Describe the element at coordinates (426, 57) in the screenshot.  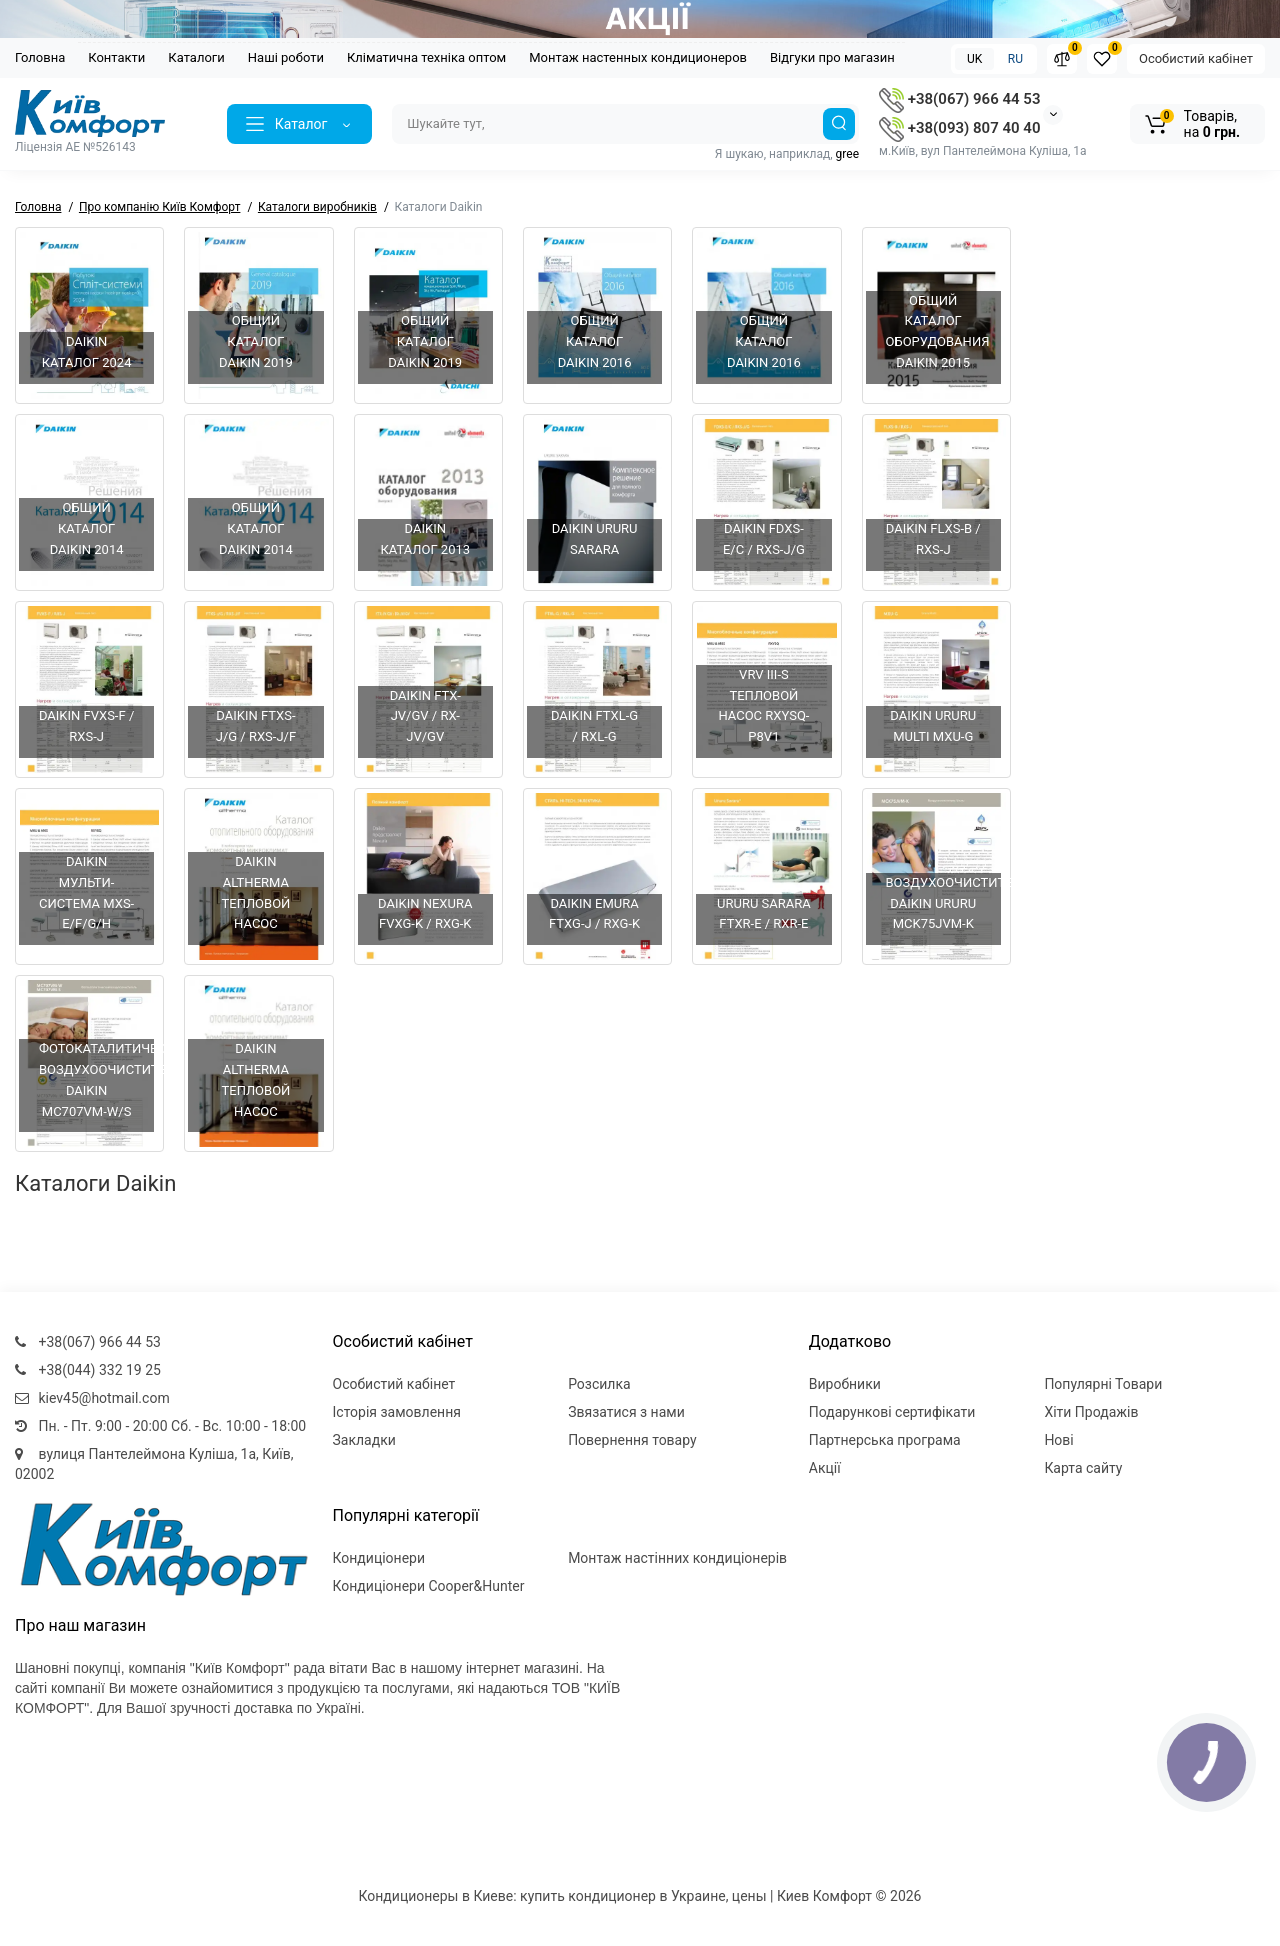
I see `Кліматична техніка оптом` at that location.